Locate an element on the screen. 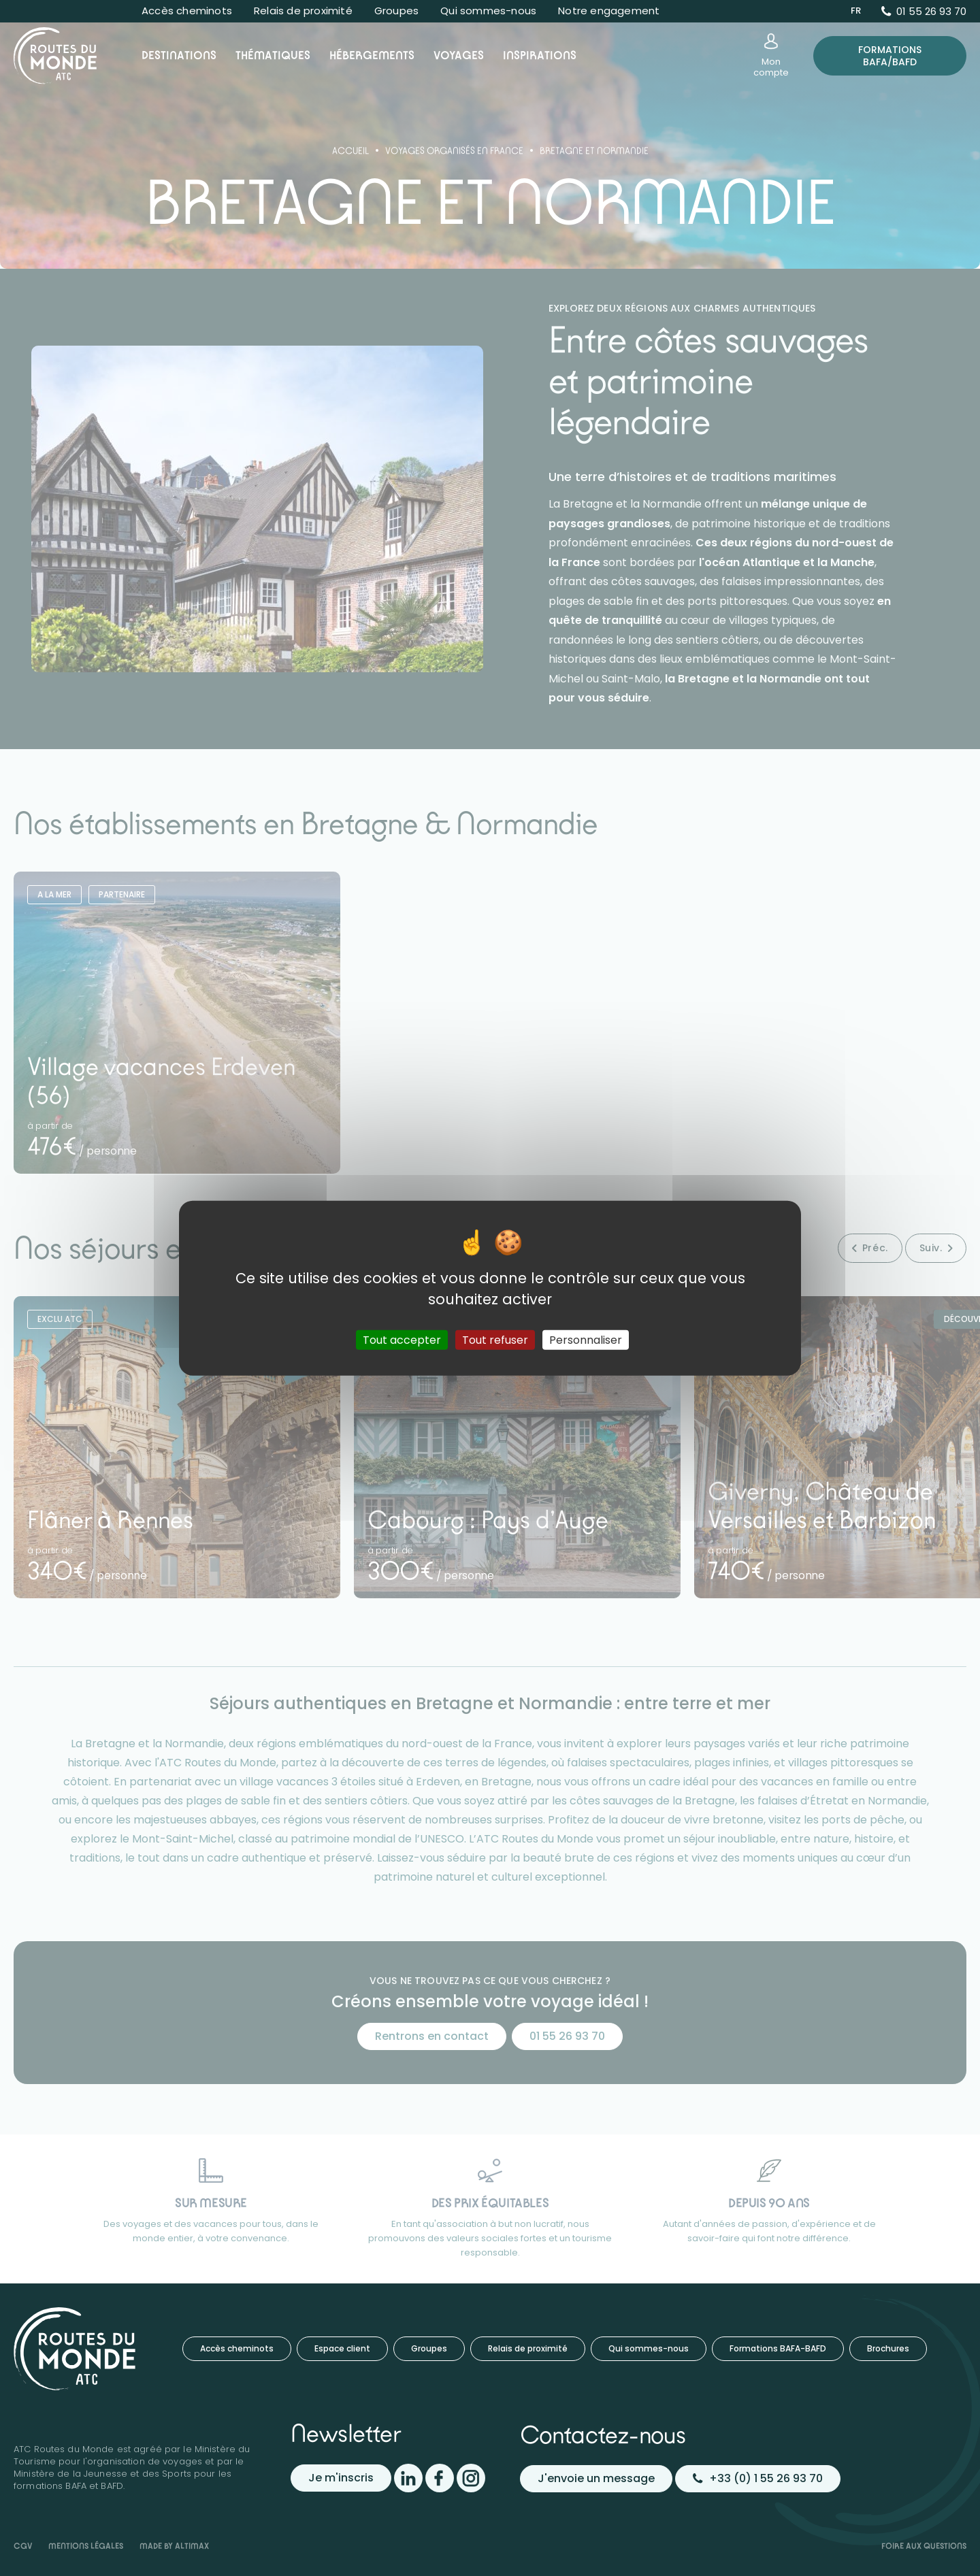  Destinations is located at coordinates (179, 55).